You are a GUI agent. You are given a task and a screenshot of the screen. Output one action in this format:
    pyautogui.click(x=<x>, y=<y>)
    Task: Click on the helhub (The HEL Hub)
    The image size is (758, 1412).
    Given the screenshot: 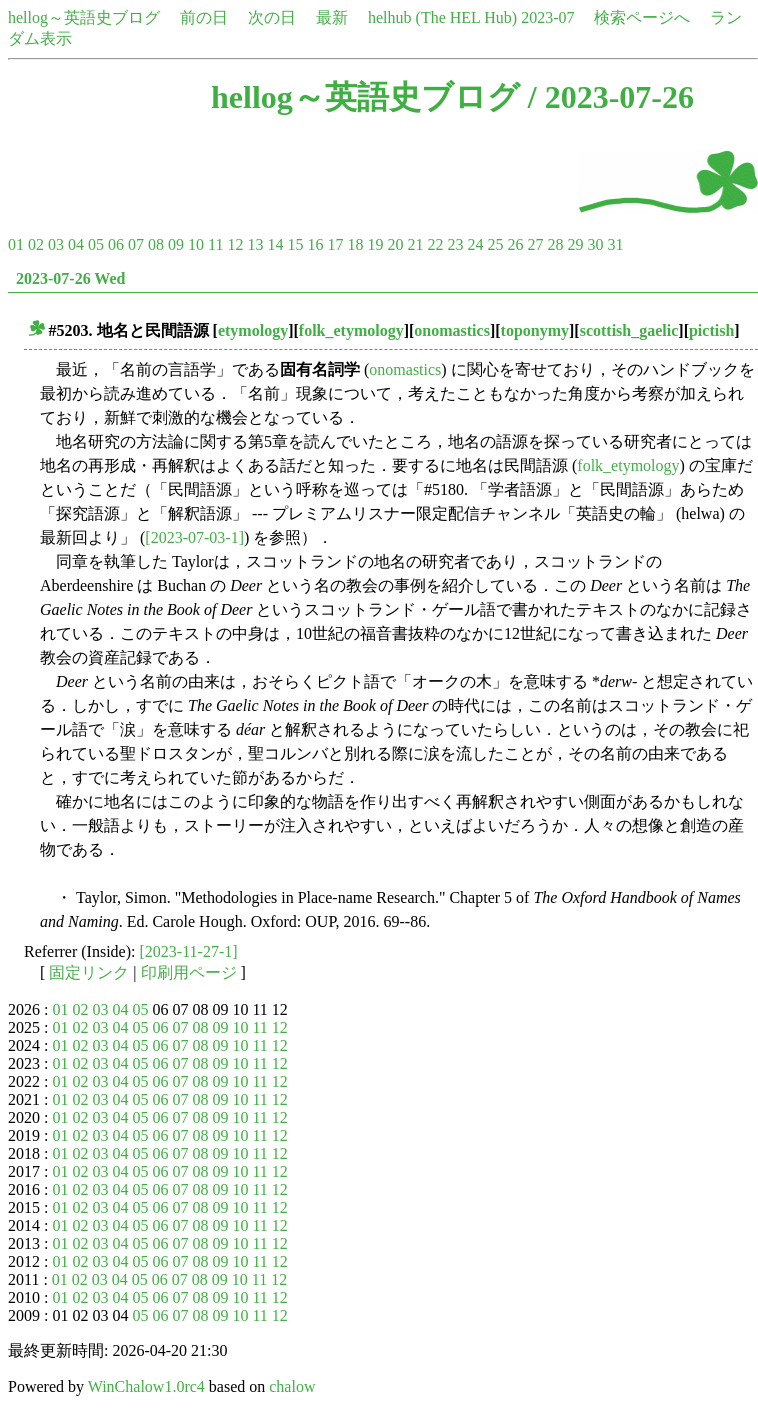 What is the action you would take?
    pyautogui.click(x=442, y=17)
    